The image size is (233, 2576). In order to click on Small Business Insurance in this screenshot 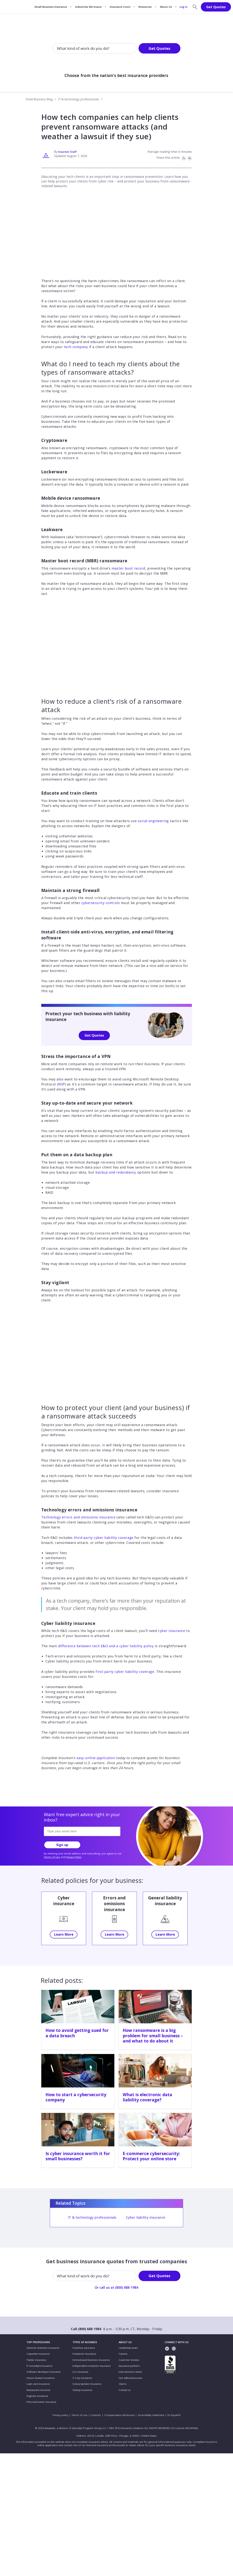, I will do `click(50, 7)`.